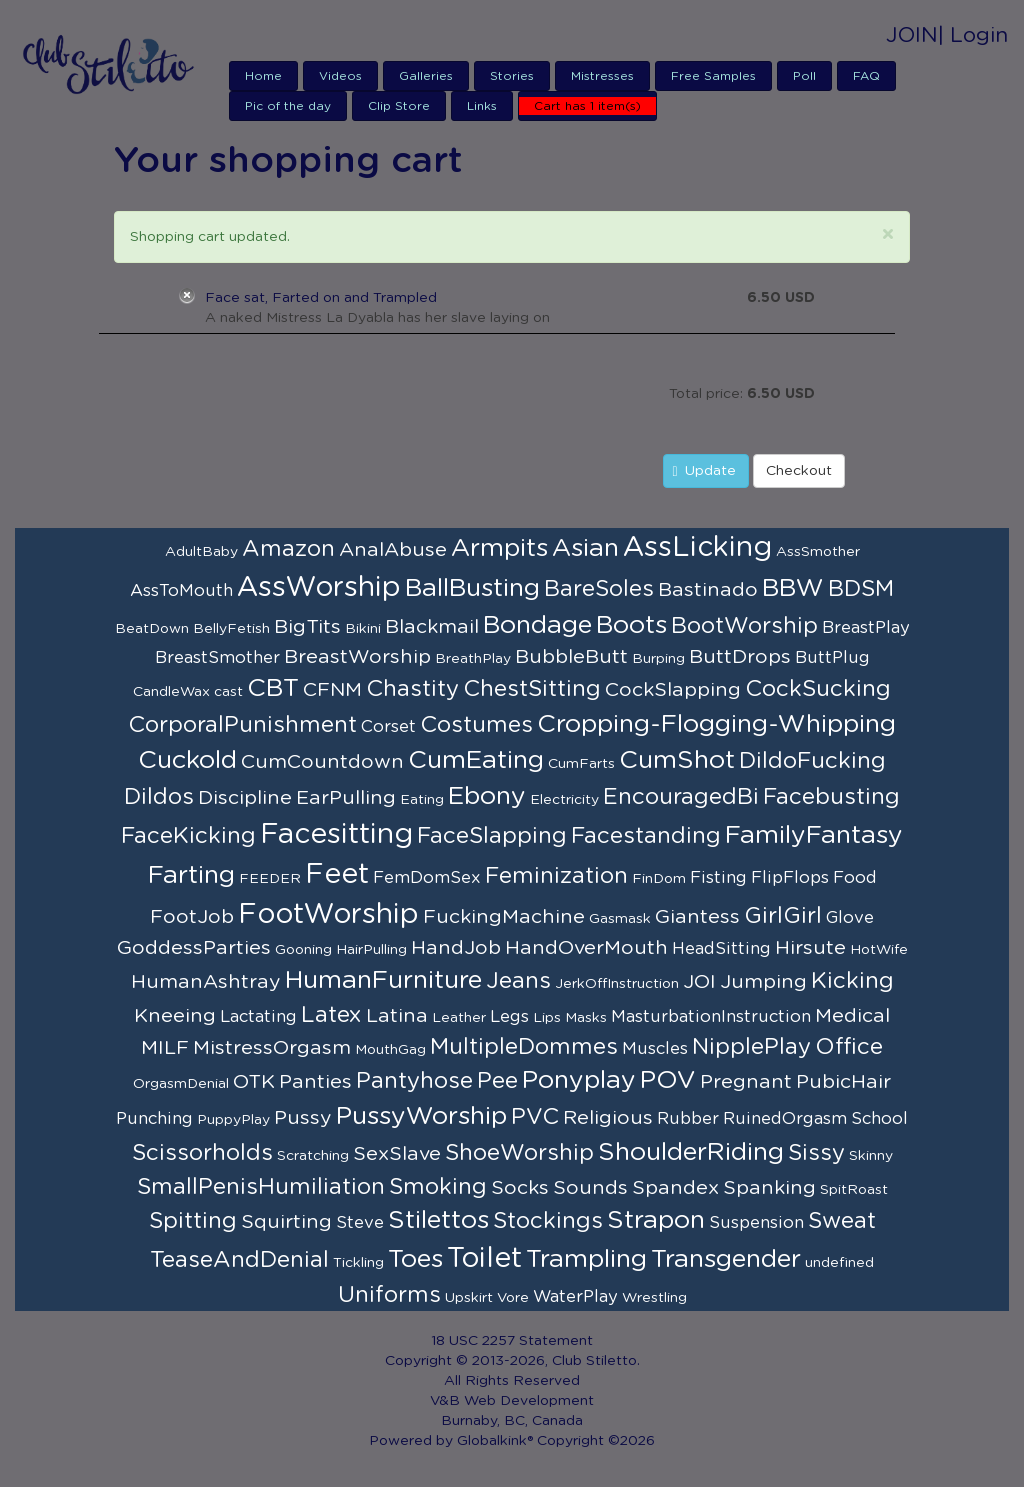 The height and width of the screenshot is (1487, 1024). I want to click on Feminization, so click(556, 876).